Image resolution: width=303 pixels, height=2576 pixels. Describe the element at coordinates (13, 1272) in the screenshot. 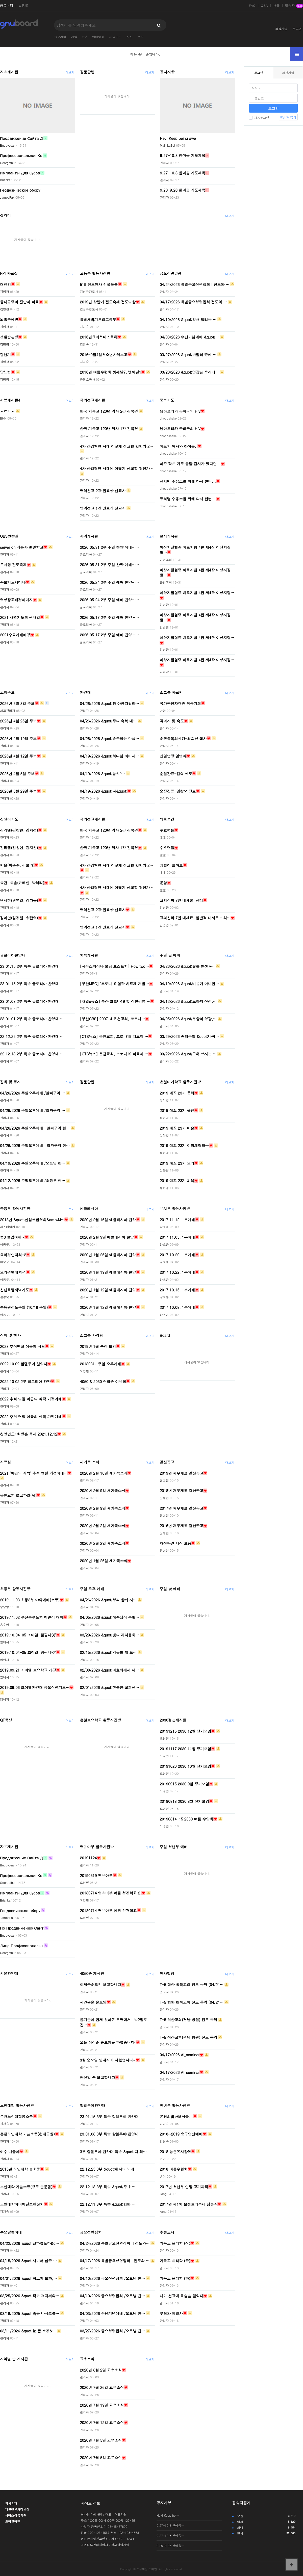

I see `요리경연대회-1` at that location.